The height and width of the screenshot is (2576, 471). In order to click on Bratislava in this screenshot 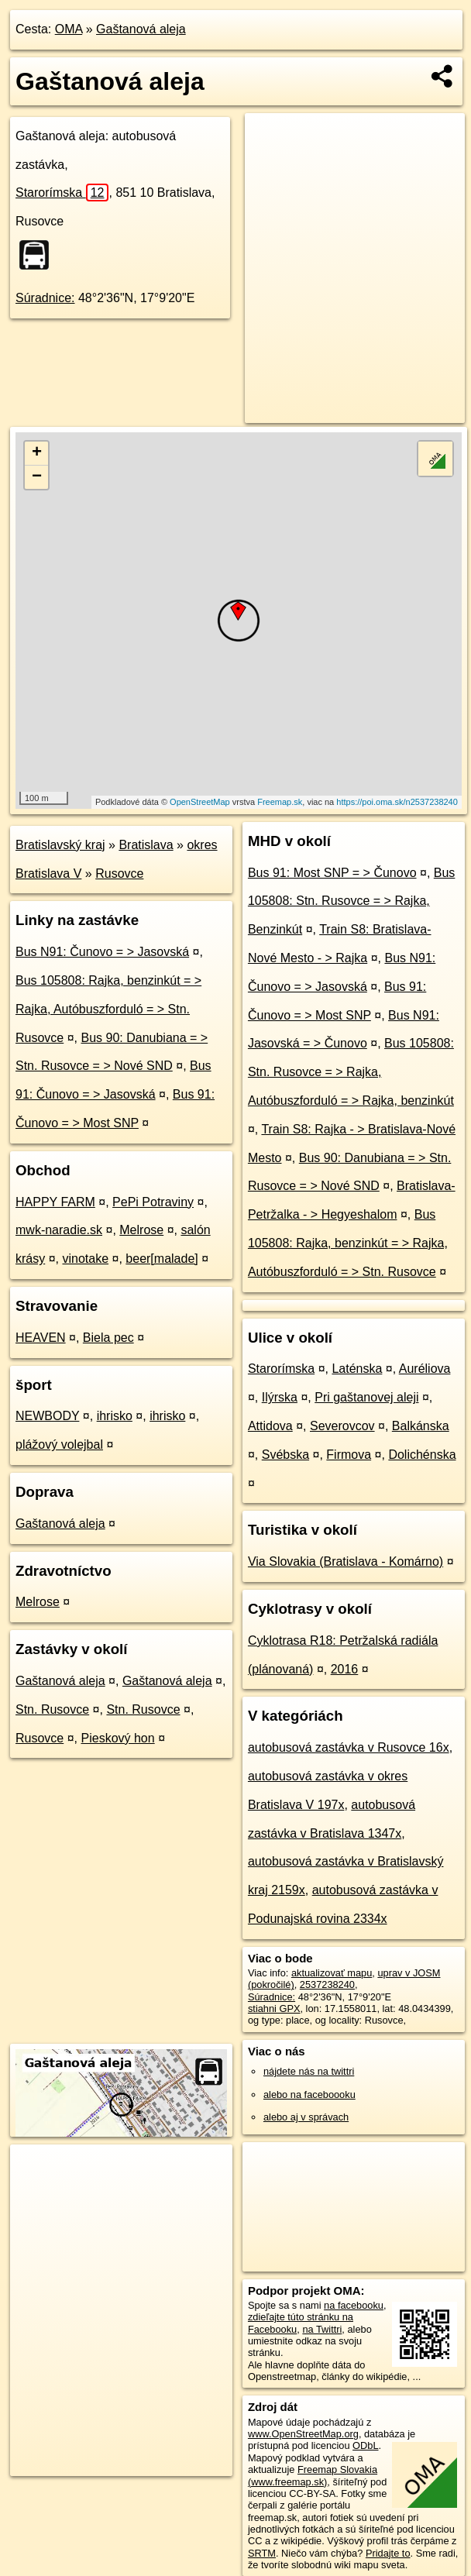, I will do `click(146, 844)`.